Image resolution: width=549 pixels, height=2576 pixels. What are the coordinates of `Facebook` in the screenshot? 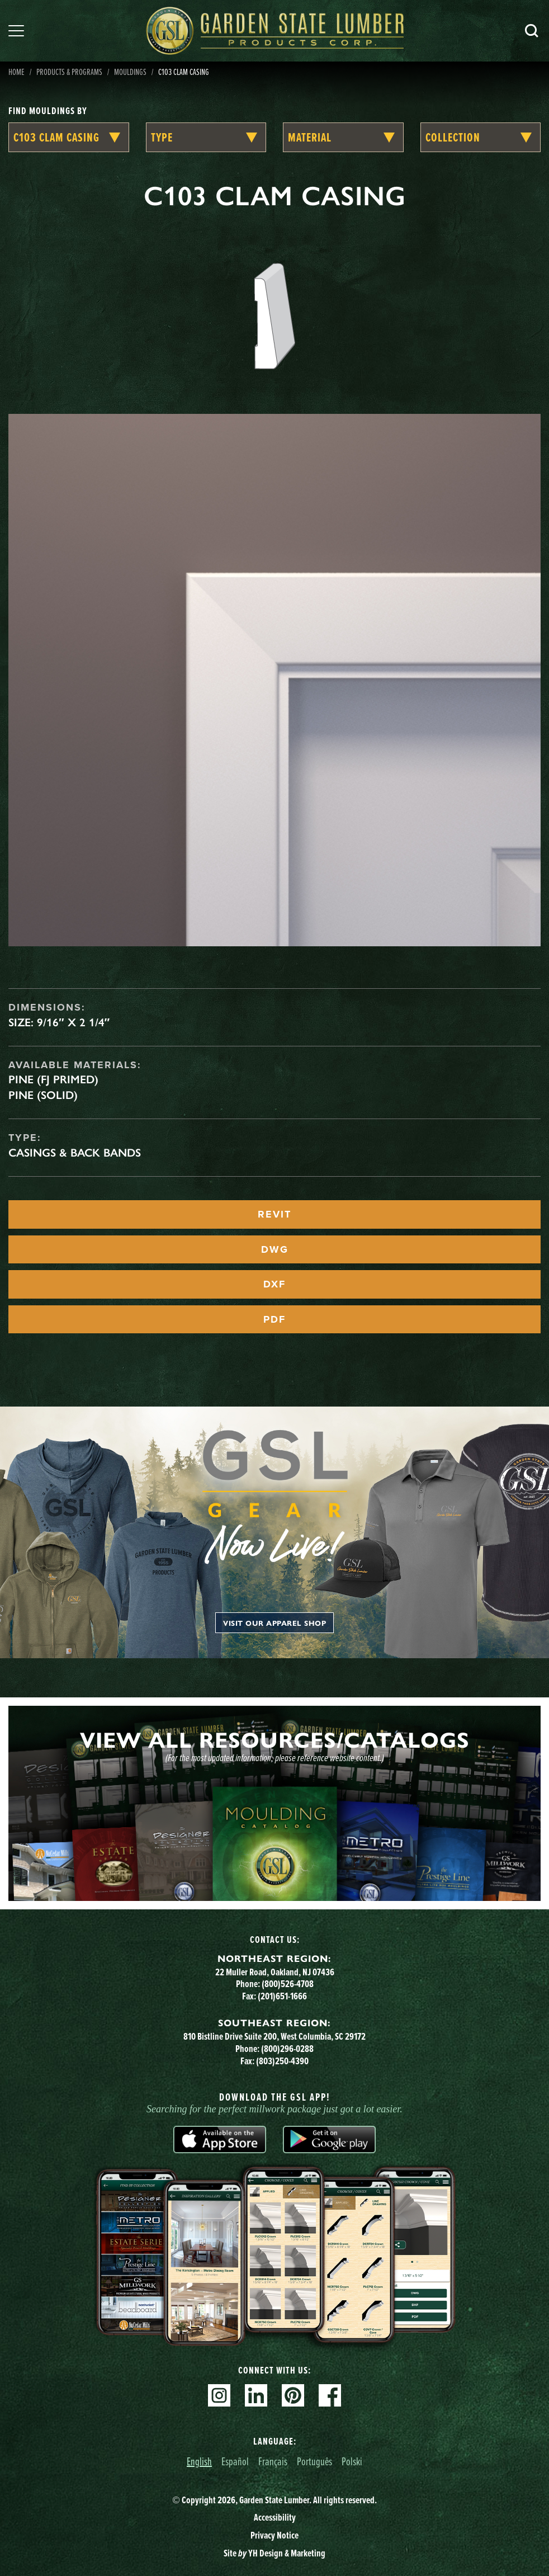 It's located at (330, 2395).